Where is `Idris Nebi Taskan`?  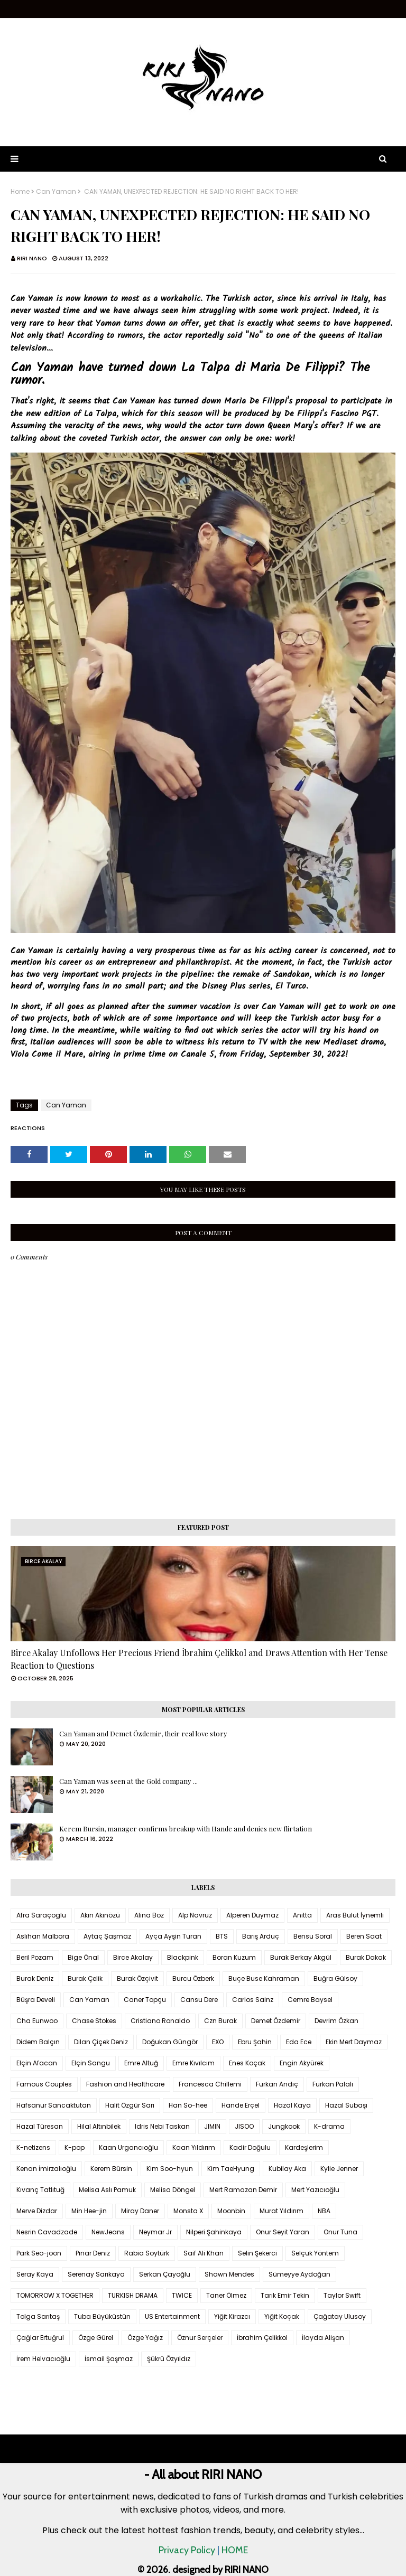 Idris Nebi Taskan is located at coordinates (162, 2126).